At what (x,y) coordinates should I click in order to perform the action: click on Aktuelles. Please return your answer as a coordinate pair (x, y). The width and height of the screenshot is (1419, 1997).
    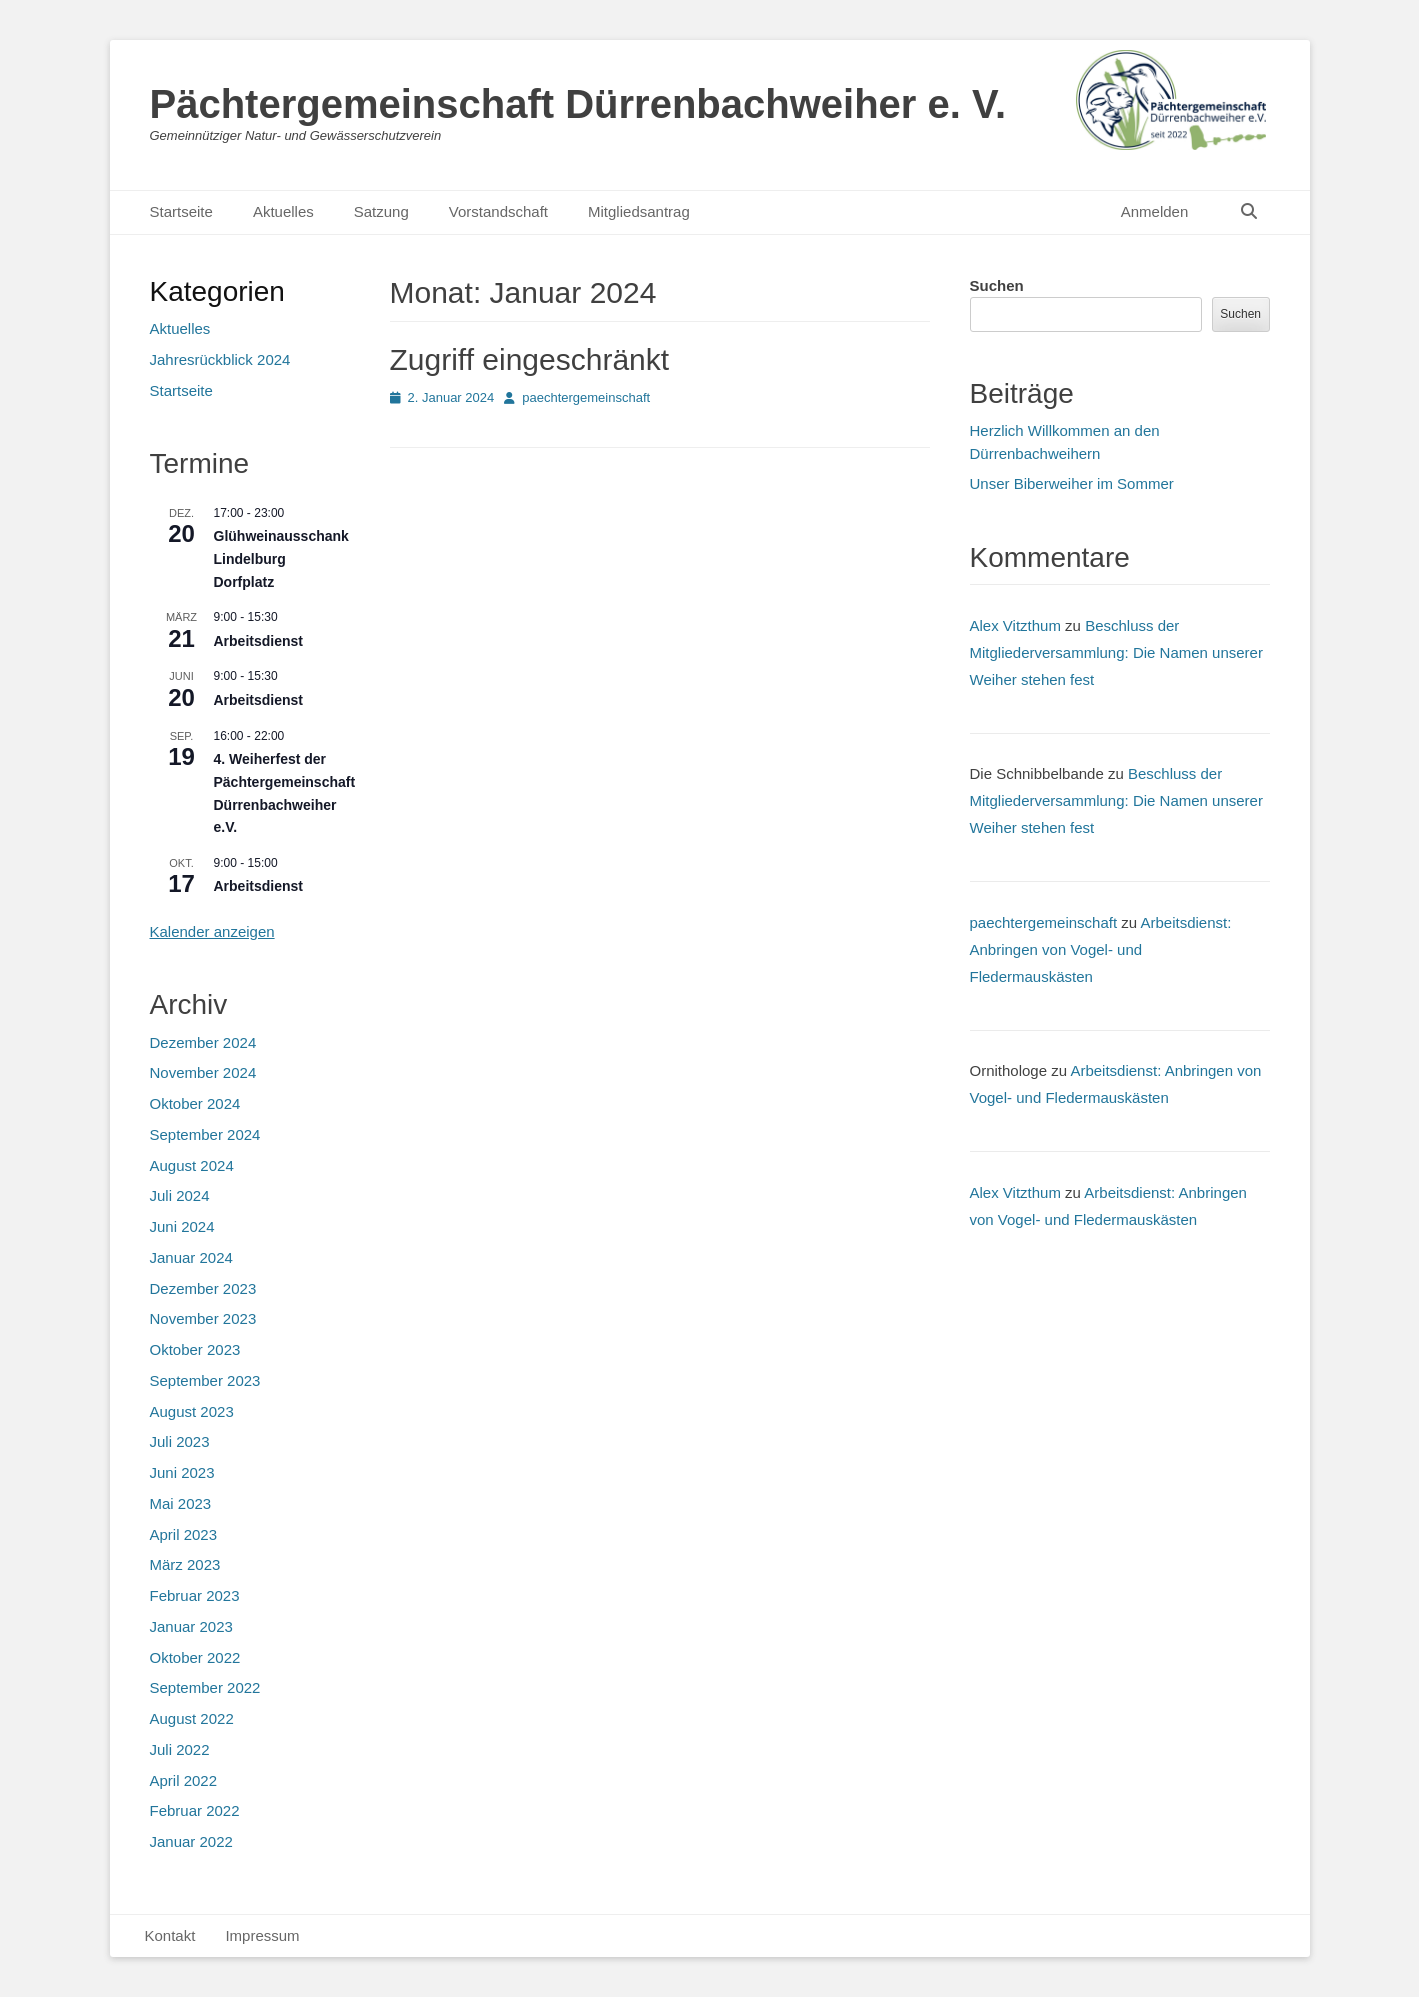
    Looking at the image, I should click on (283, 211).